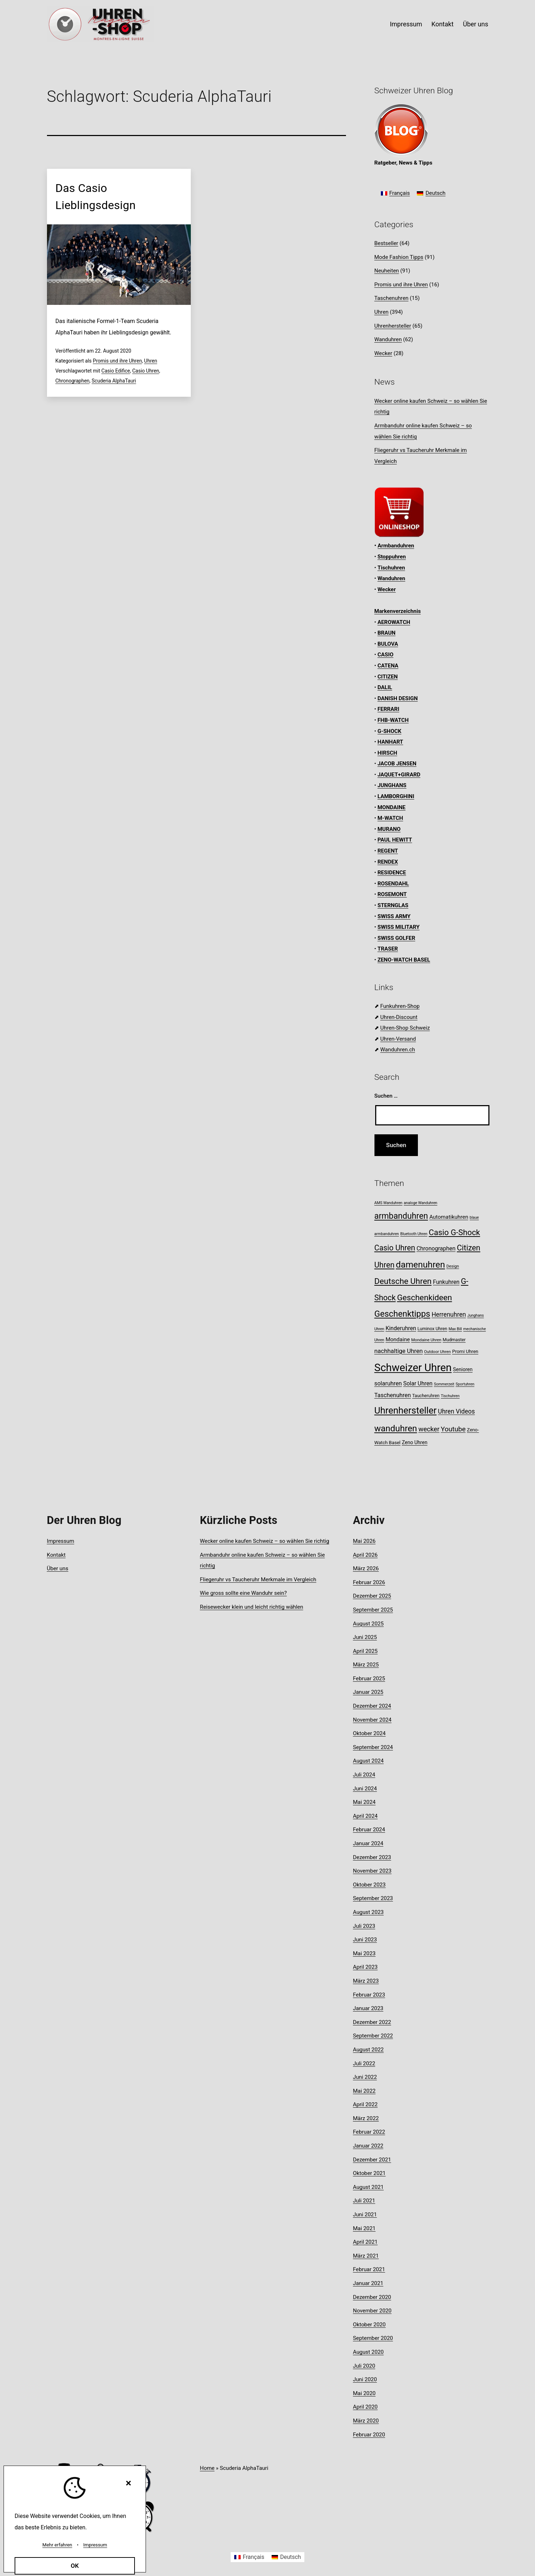 This screenshot has width=535, height=2576. Describe the element at coordinates (364, 1953) in the screenshot. I see `Mai 2023` at that location.